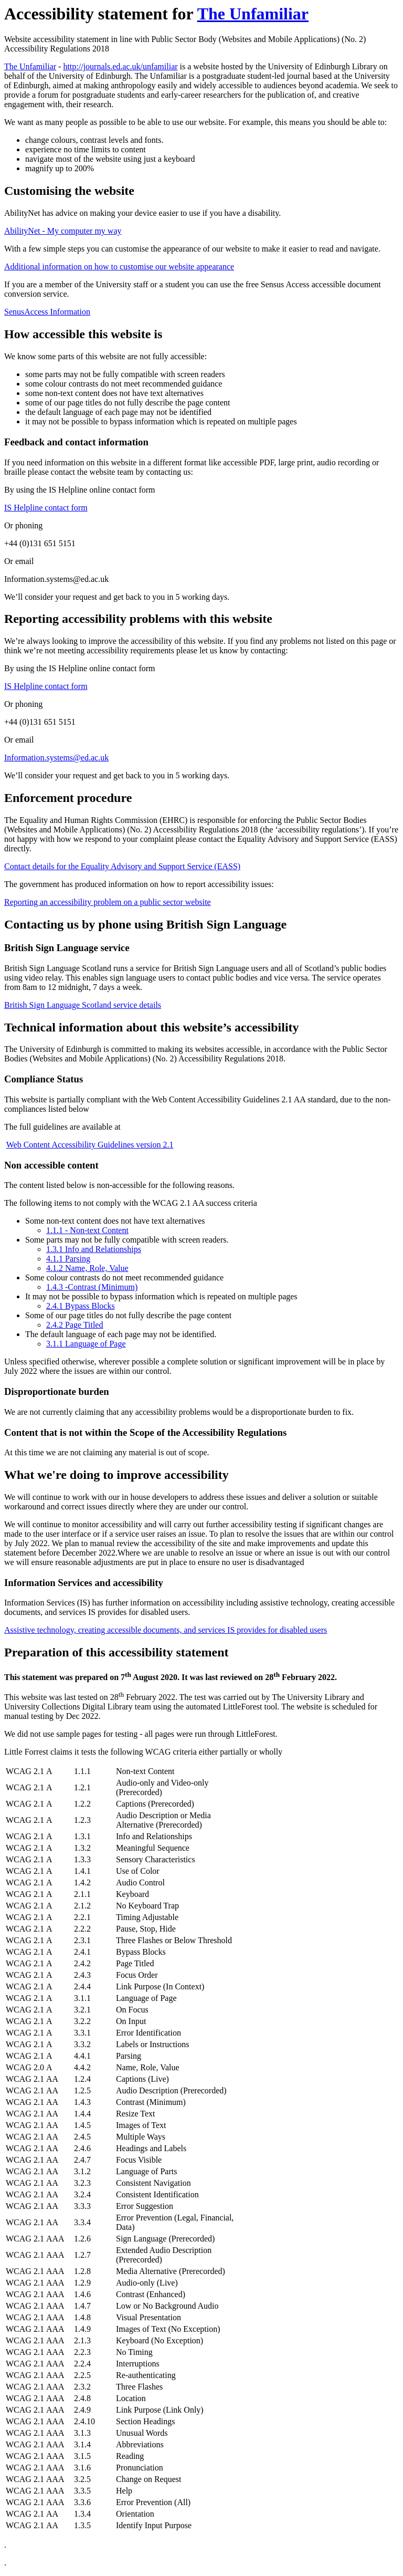 The width and height of the screenshot is (403, 2576). Describe the element at coordinates (80, 1305) in the screenshot. I see `2.4.1 Bypass Blocks` at that location.